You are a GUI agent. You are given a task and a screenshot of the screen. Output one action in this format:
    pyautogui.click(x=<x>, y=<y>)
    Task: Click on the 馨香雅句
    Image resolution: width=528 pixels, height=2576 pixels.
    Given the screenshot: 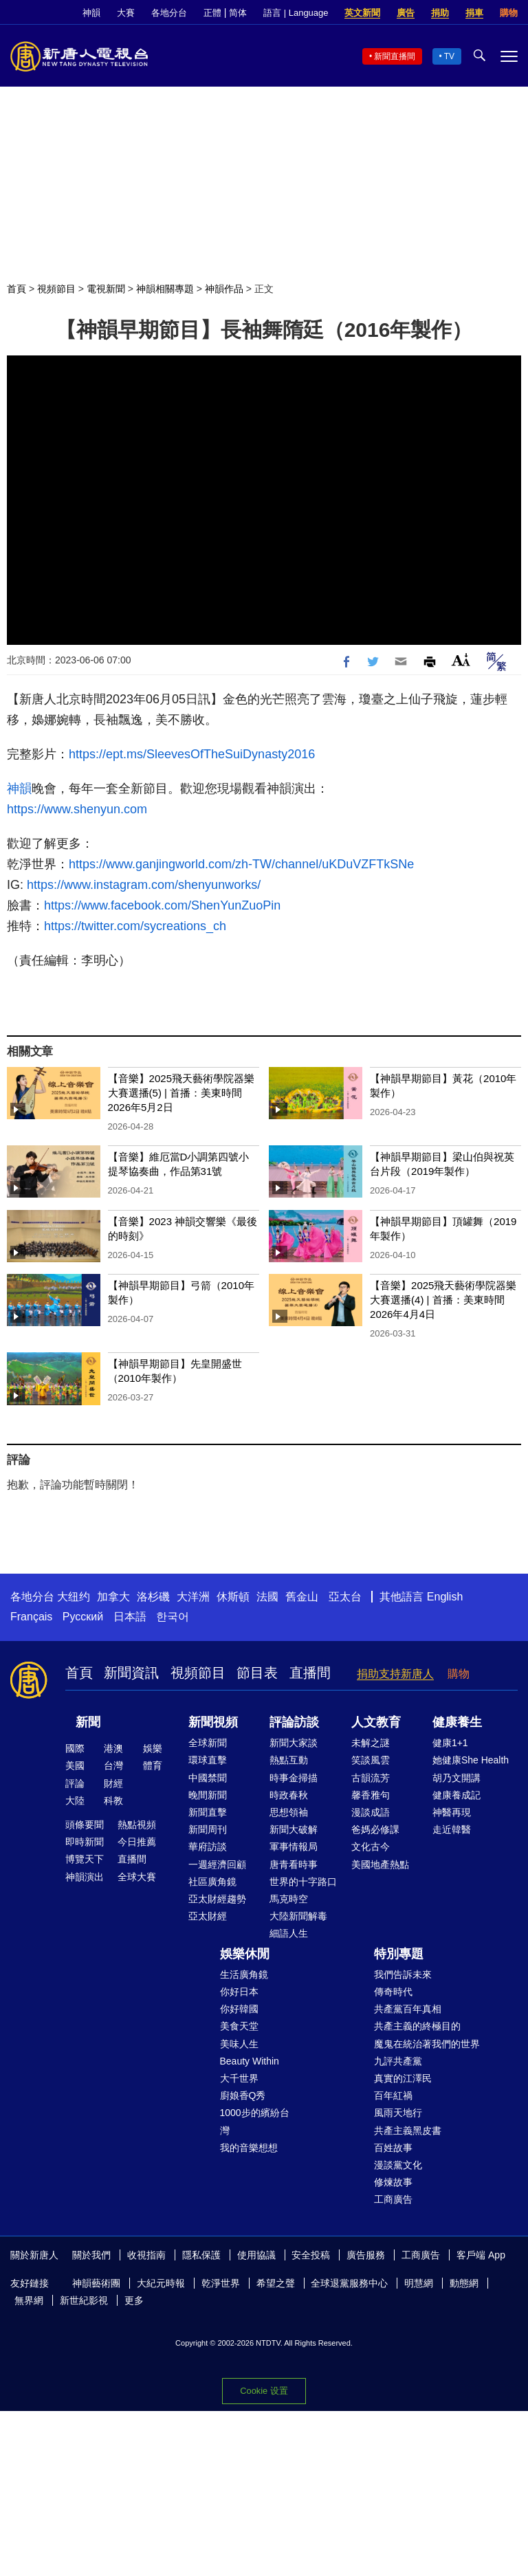 What is the action you would take?
    pyautogui.click(x=370, y=1795)
    